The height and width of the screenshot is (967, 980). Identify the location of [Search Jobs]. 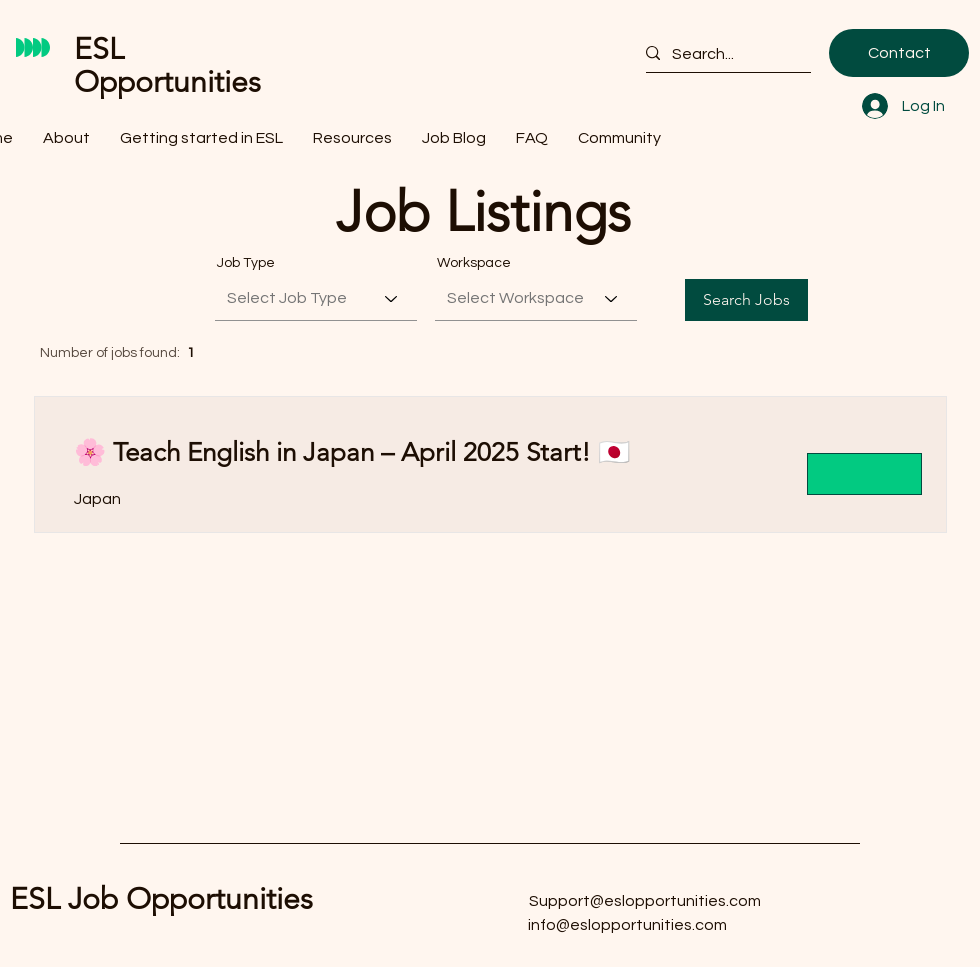
(746, 300).